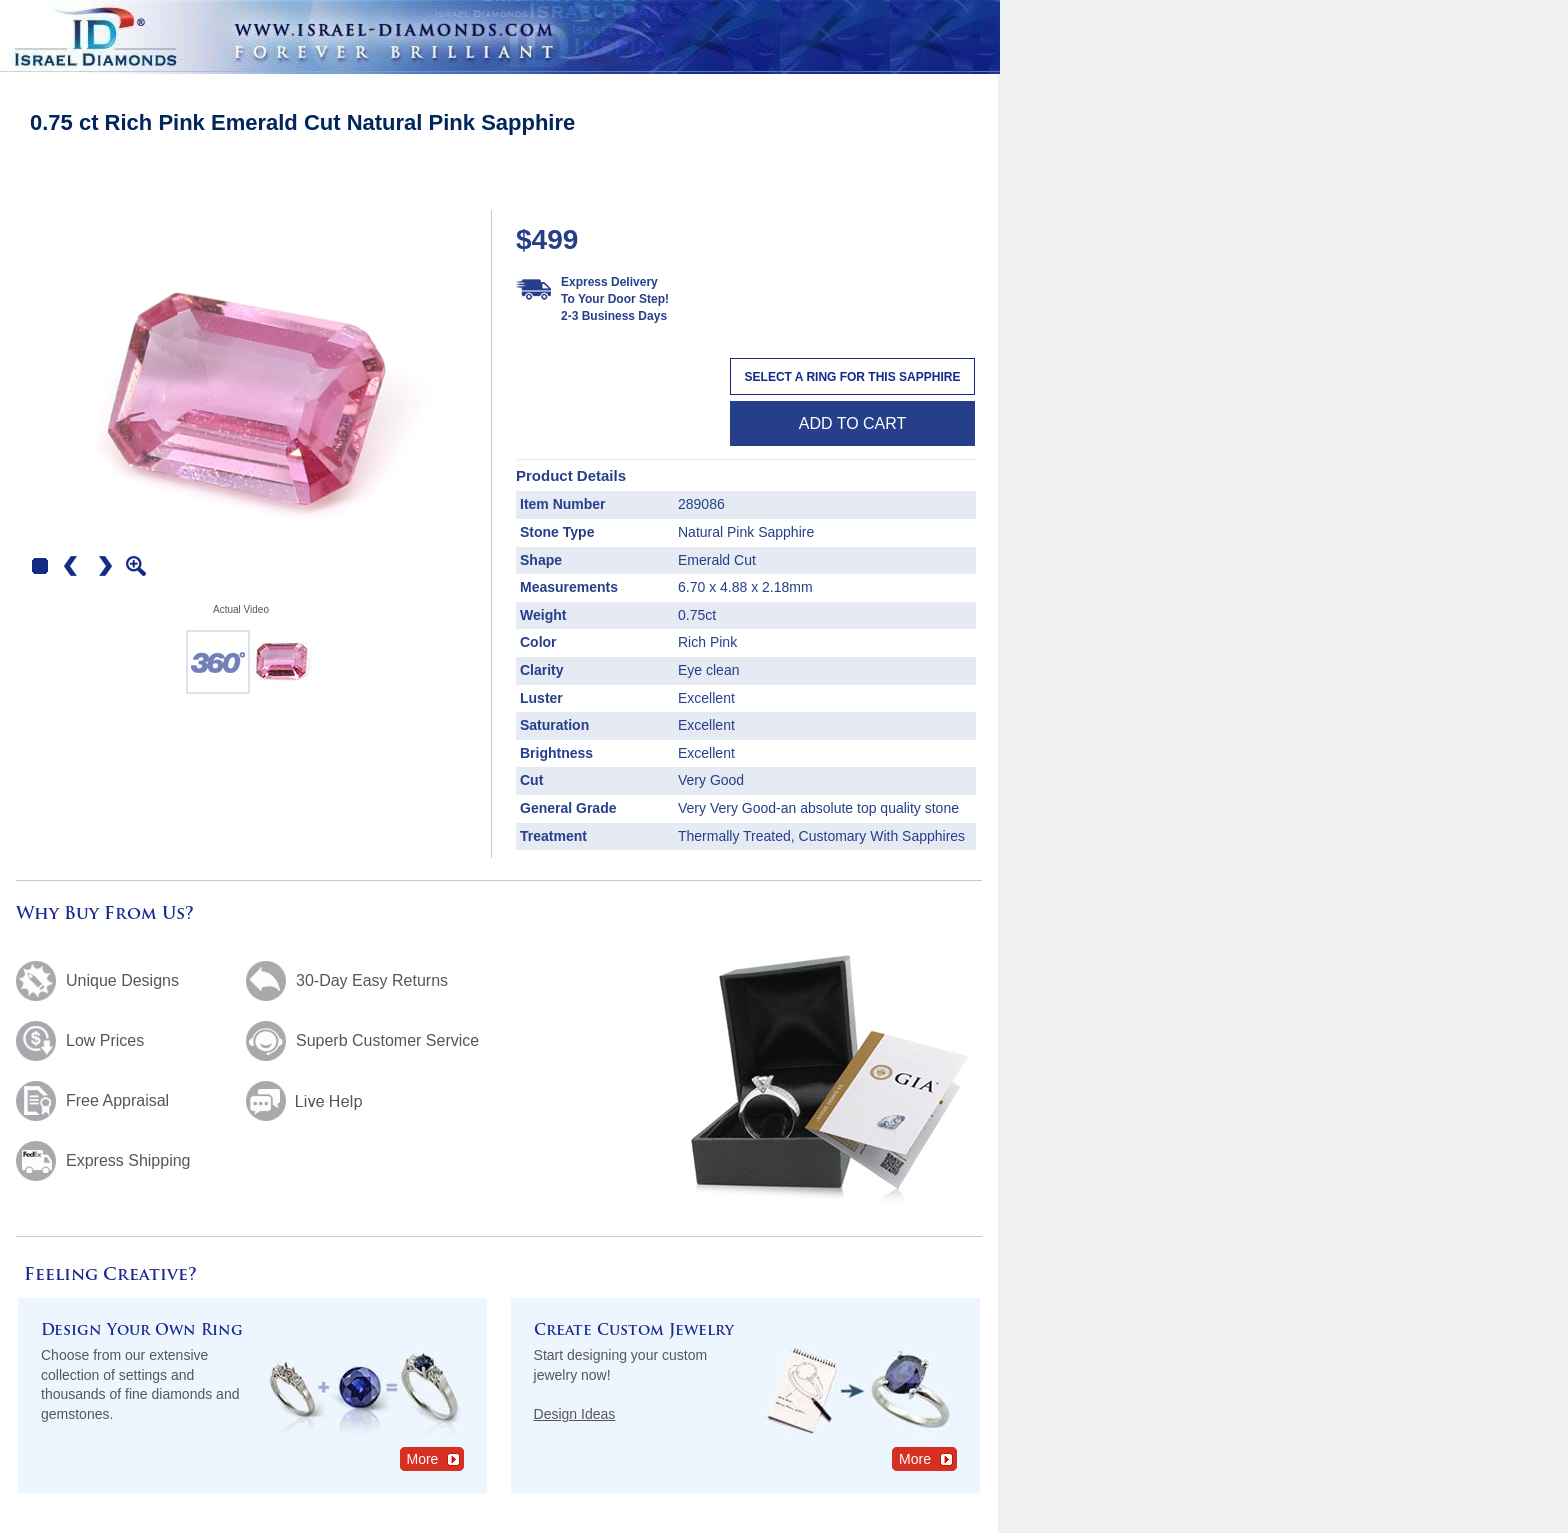  What do you see at coordinates (434, 1458) in the screenshot?
I see `More` at bounding box center [434, 1458].